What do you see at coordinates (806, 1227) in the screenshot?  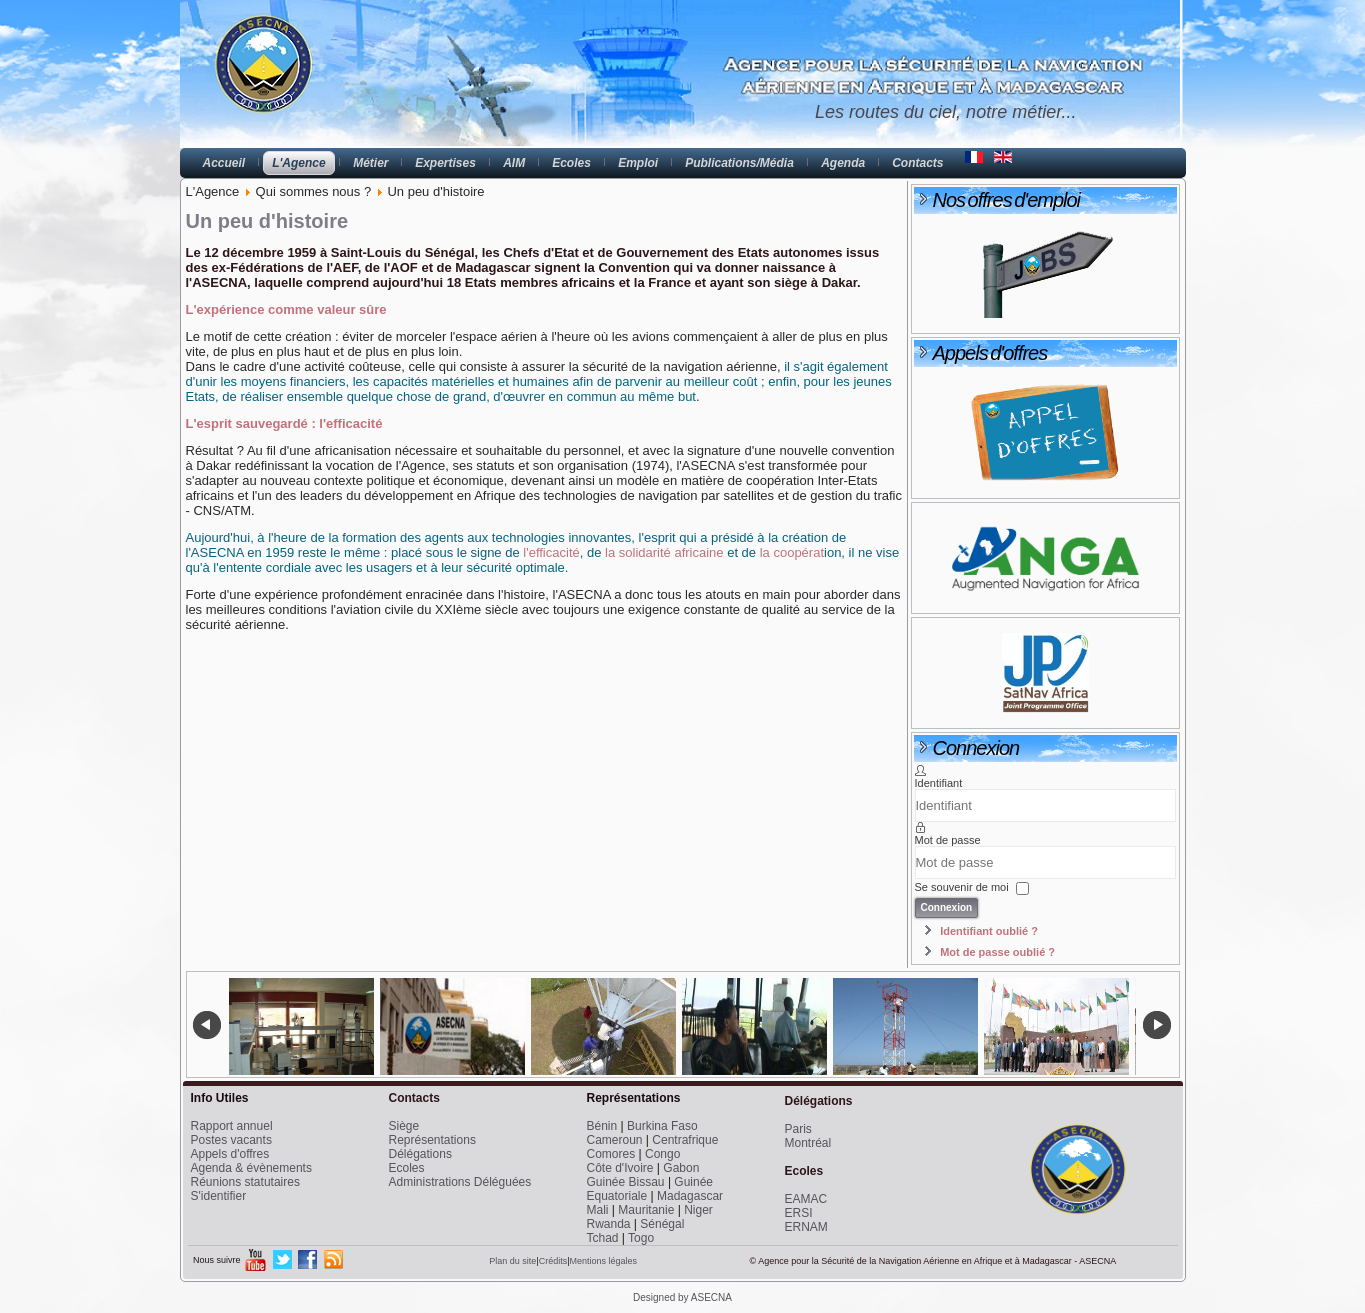 I see `ERNAM` at bounding box center [806, 1227].